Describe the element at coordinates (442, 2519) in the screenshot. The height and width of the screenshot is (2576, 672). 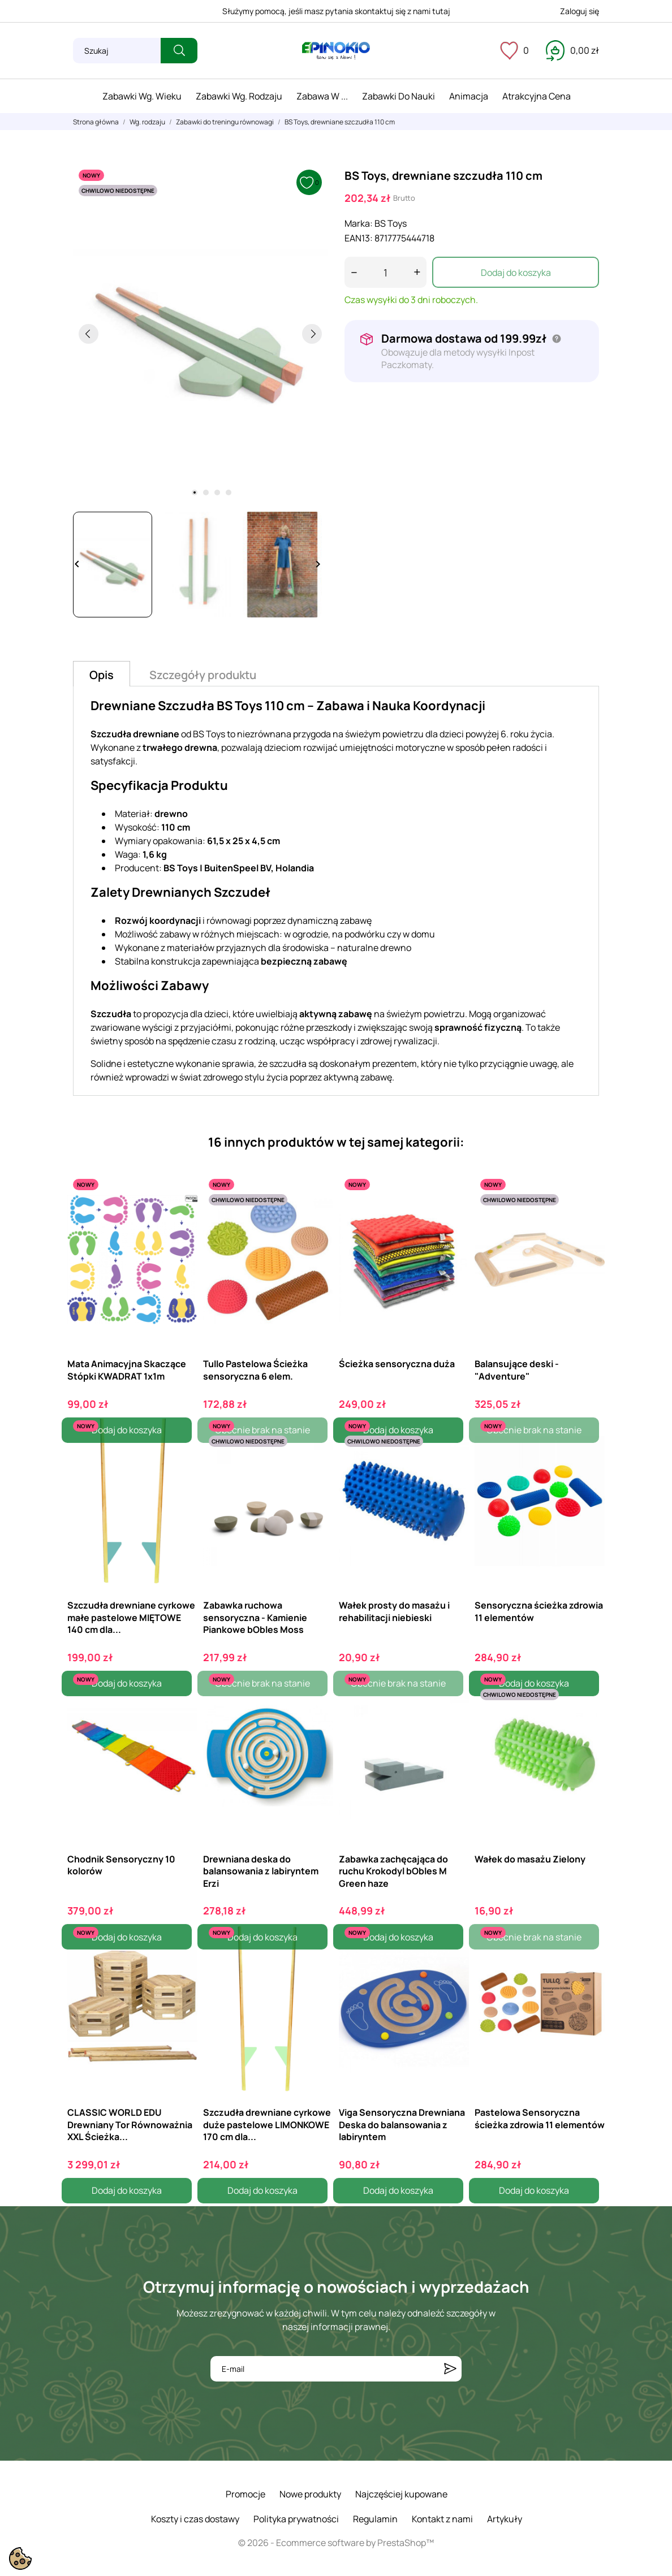
I see `Kontakt z nami` at that location.